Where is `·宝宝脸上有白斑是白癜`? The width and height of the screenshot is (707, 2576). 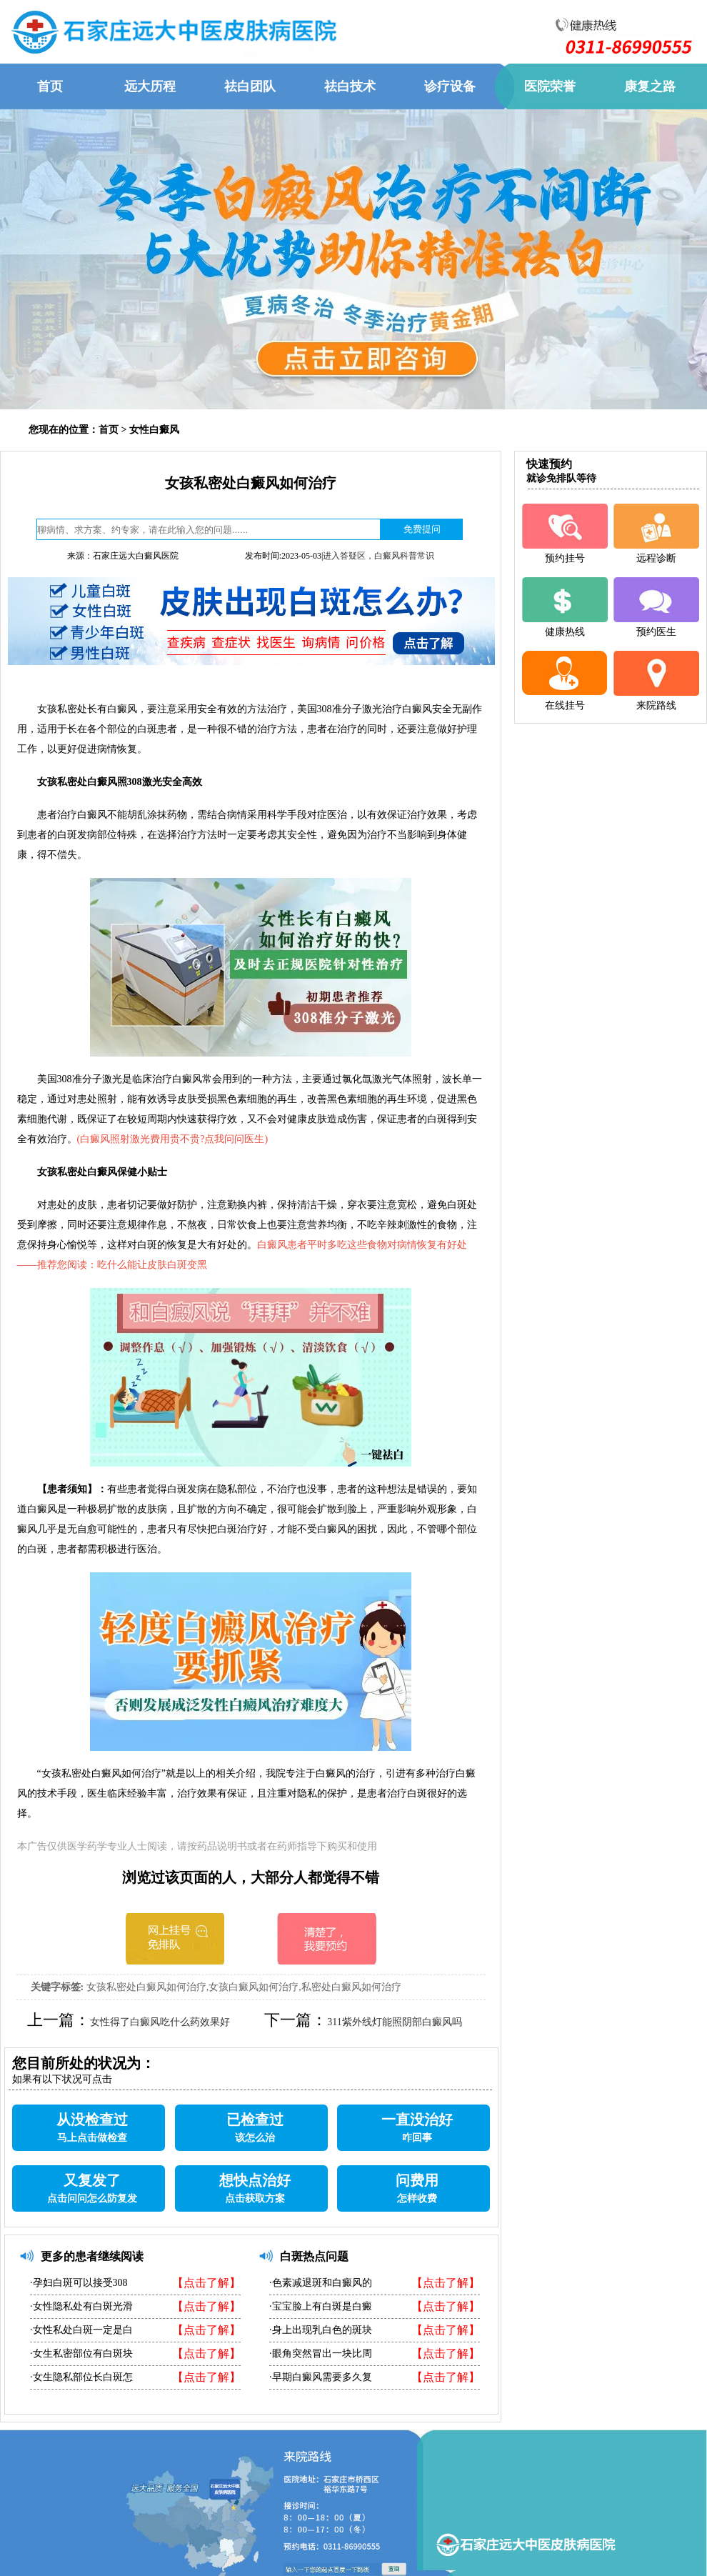
·宝宝脸上有白斑是白癜 is located at coordinates (320, 2306).